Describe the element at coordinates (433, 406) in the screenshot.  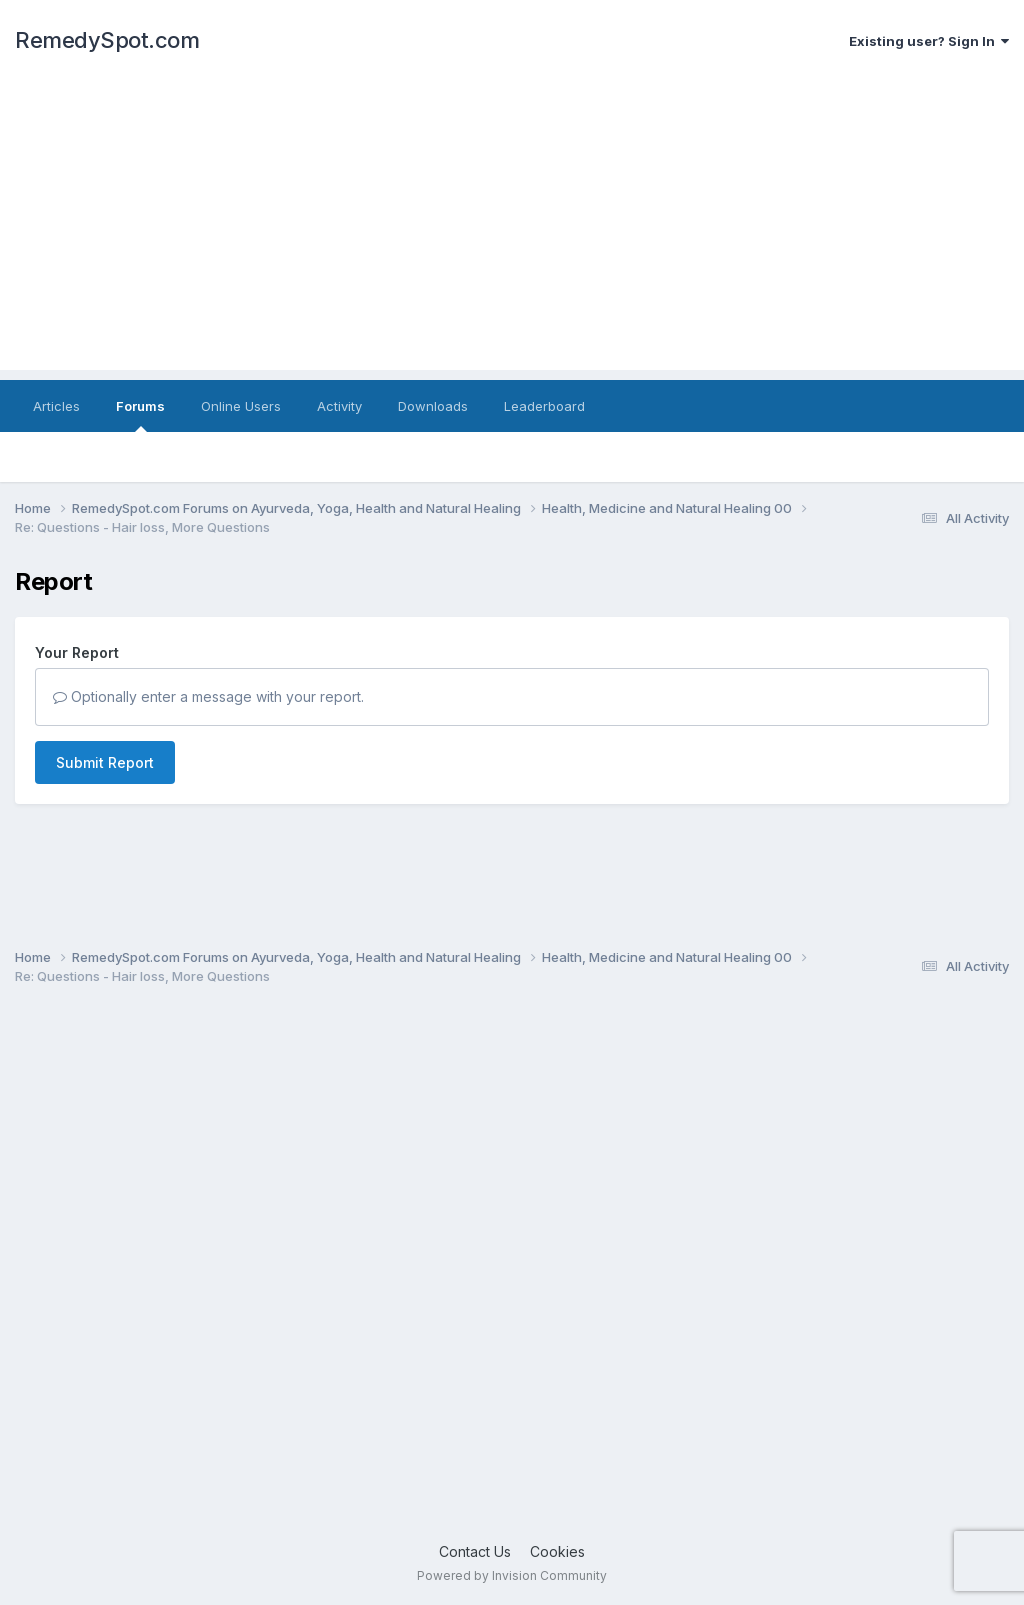
I see `Downloads` at that location.